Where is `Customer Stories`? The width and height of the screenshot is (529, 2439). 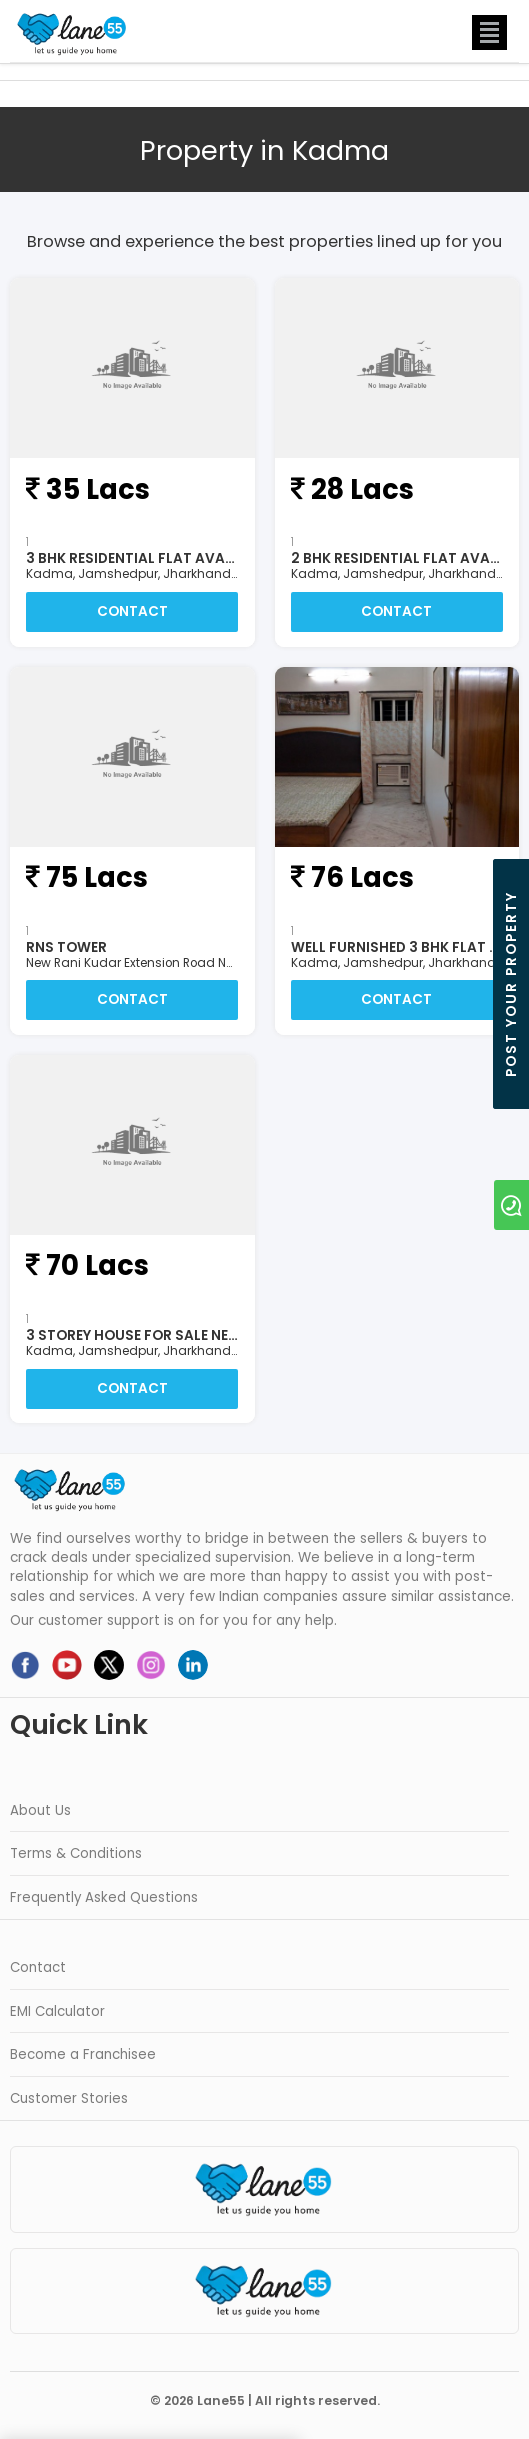
Customer Stories is located at coordinates (69, 2098).